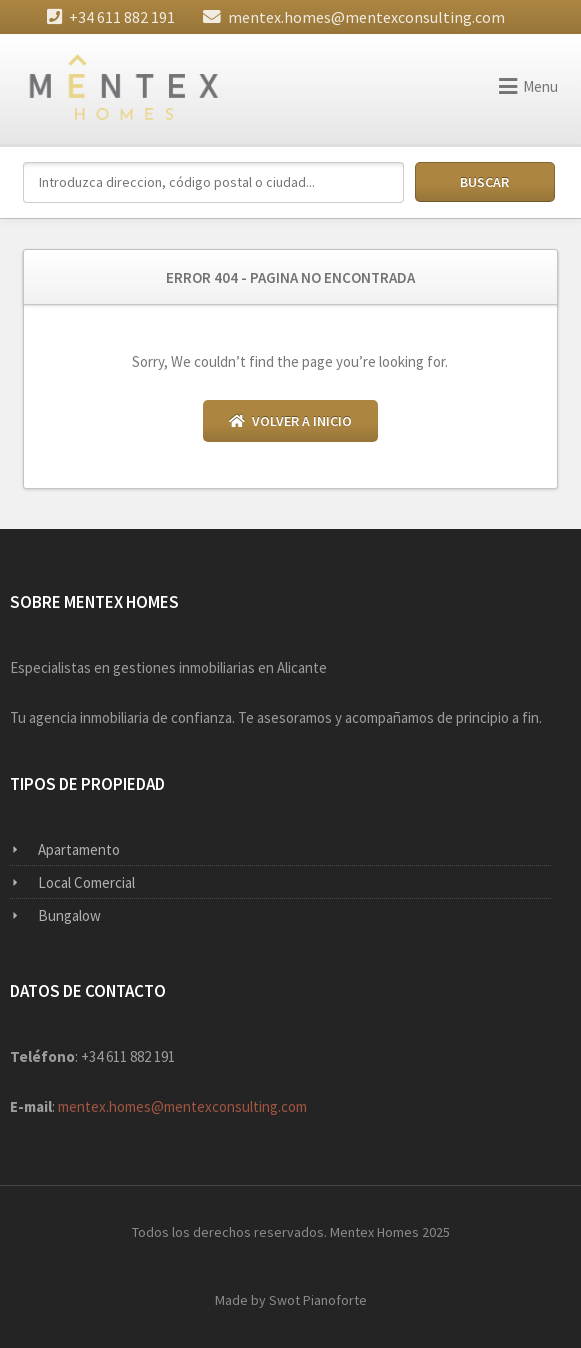 The image size is (581, 1348). I want to click on Volver a Inicio, so click(290, 421).